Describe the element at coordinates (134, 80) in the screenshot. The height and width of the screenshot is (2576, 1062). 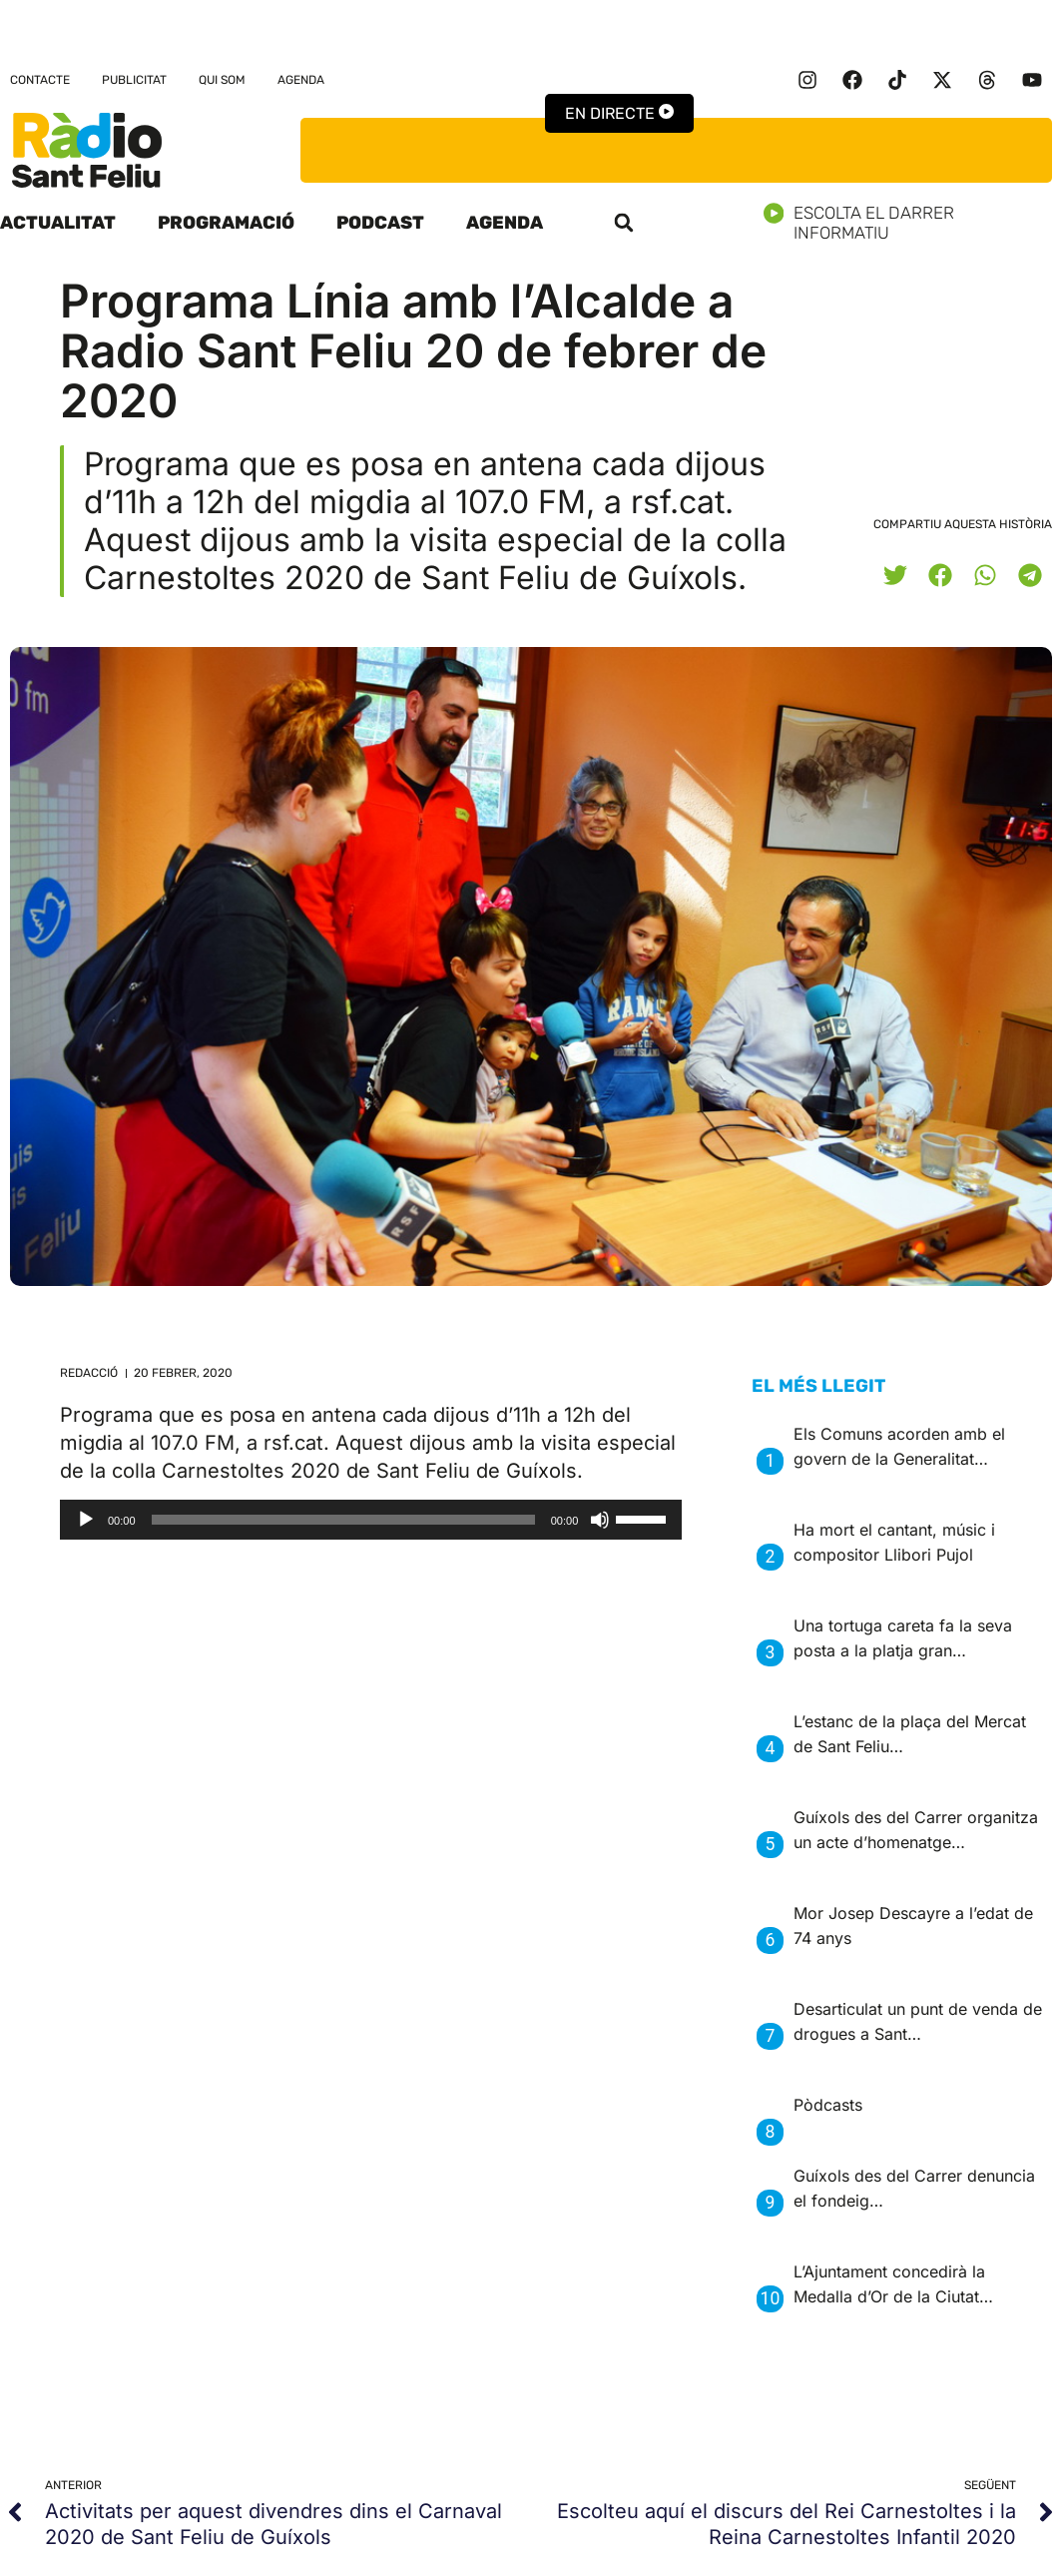
I see `Publicitat` at that location.